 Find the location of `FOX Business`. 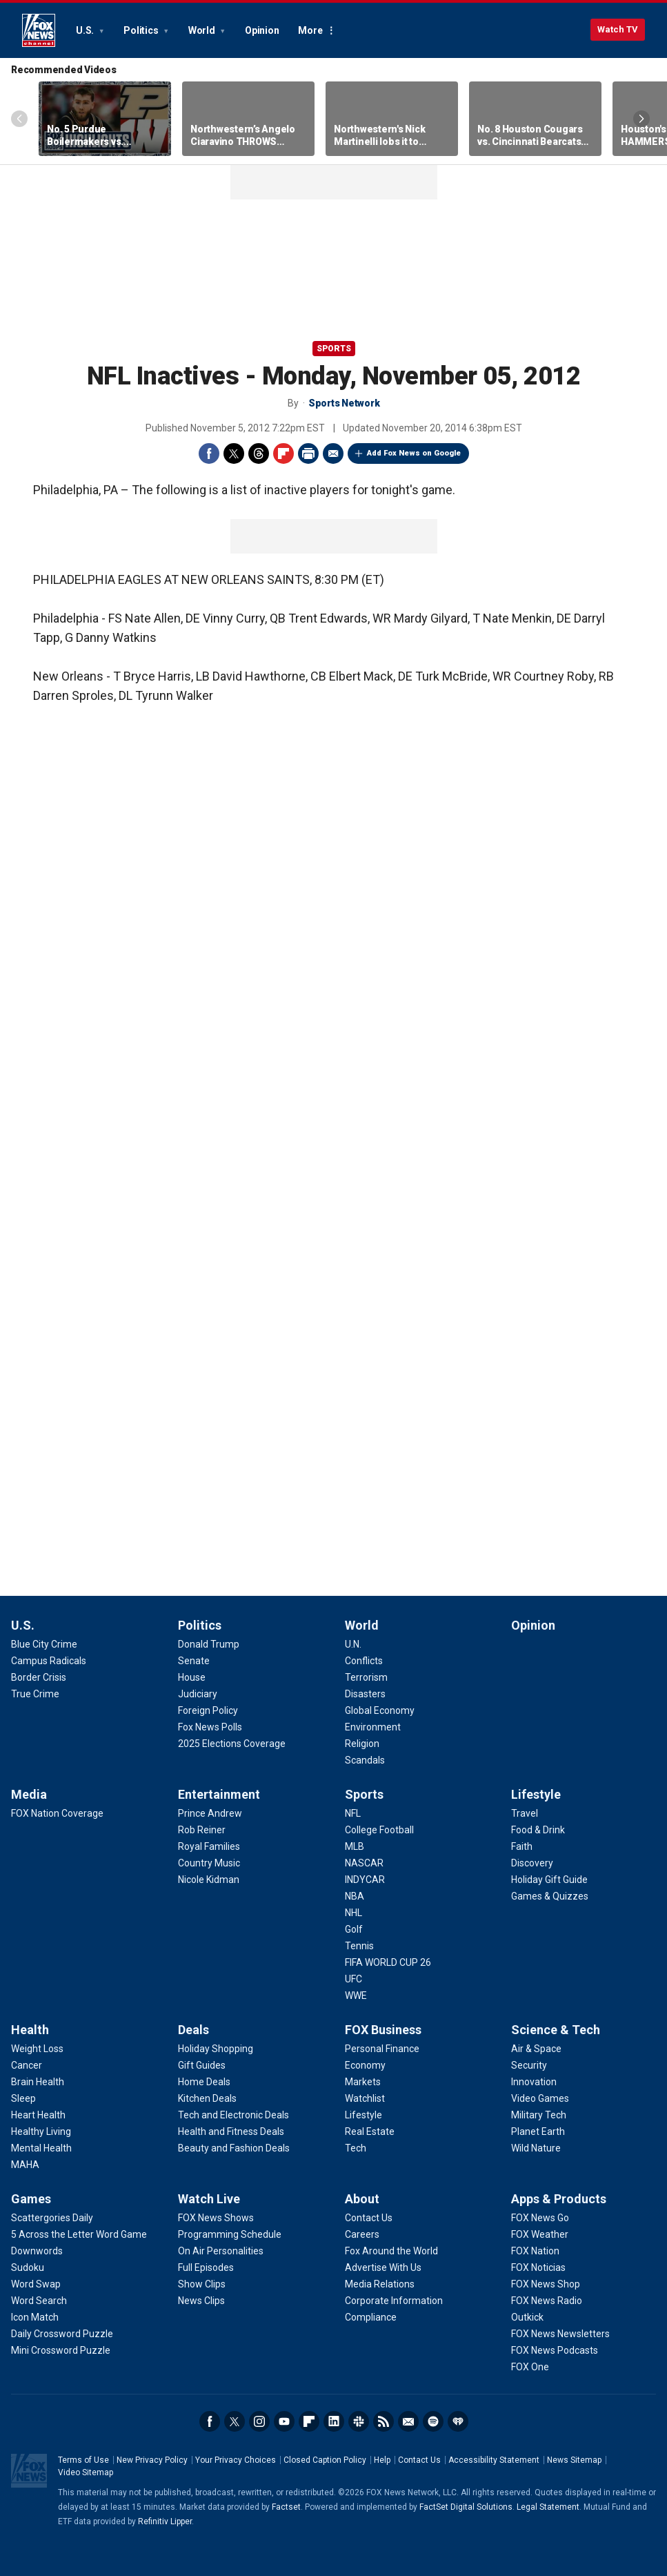

FOX Business is located at coordinates (383, 2029).